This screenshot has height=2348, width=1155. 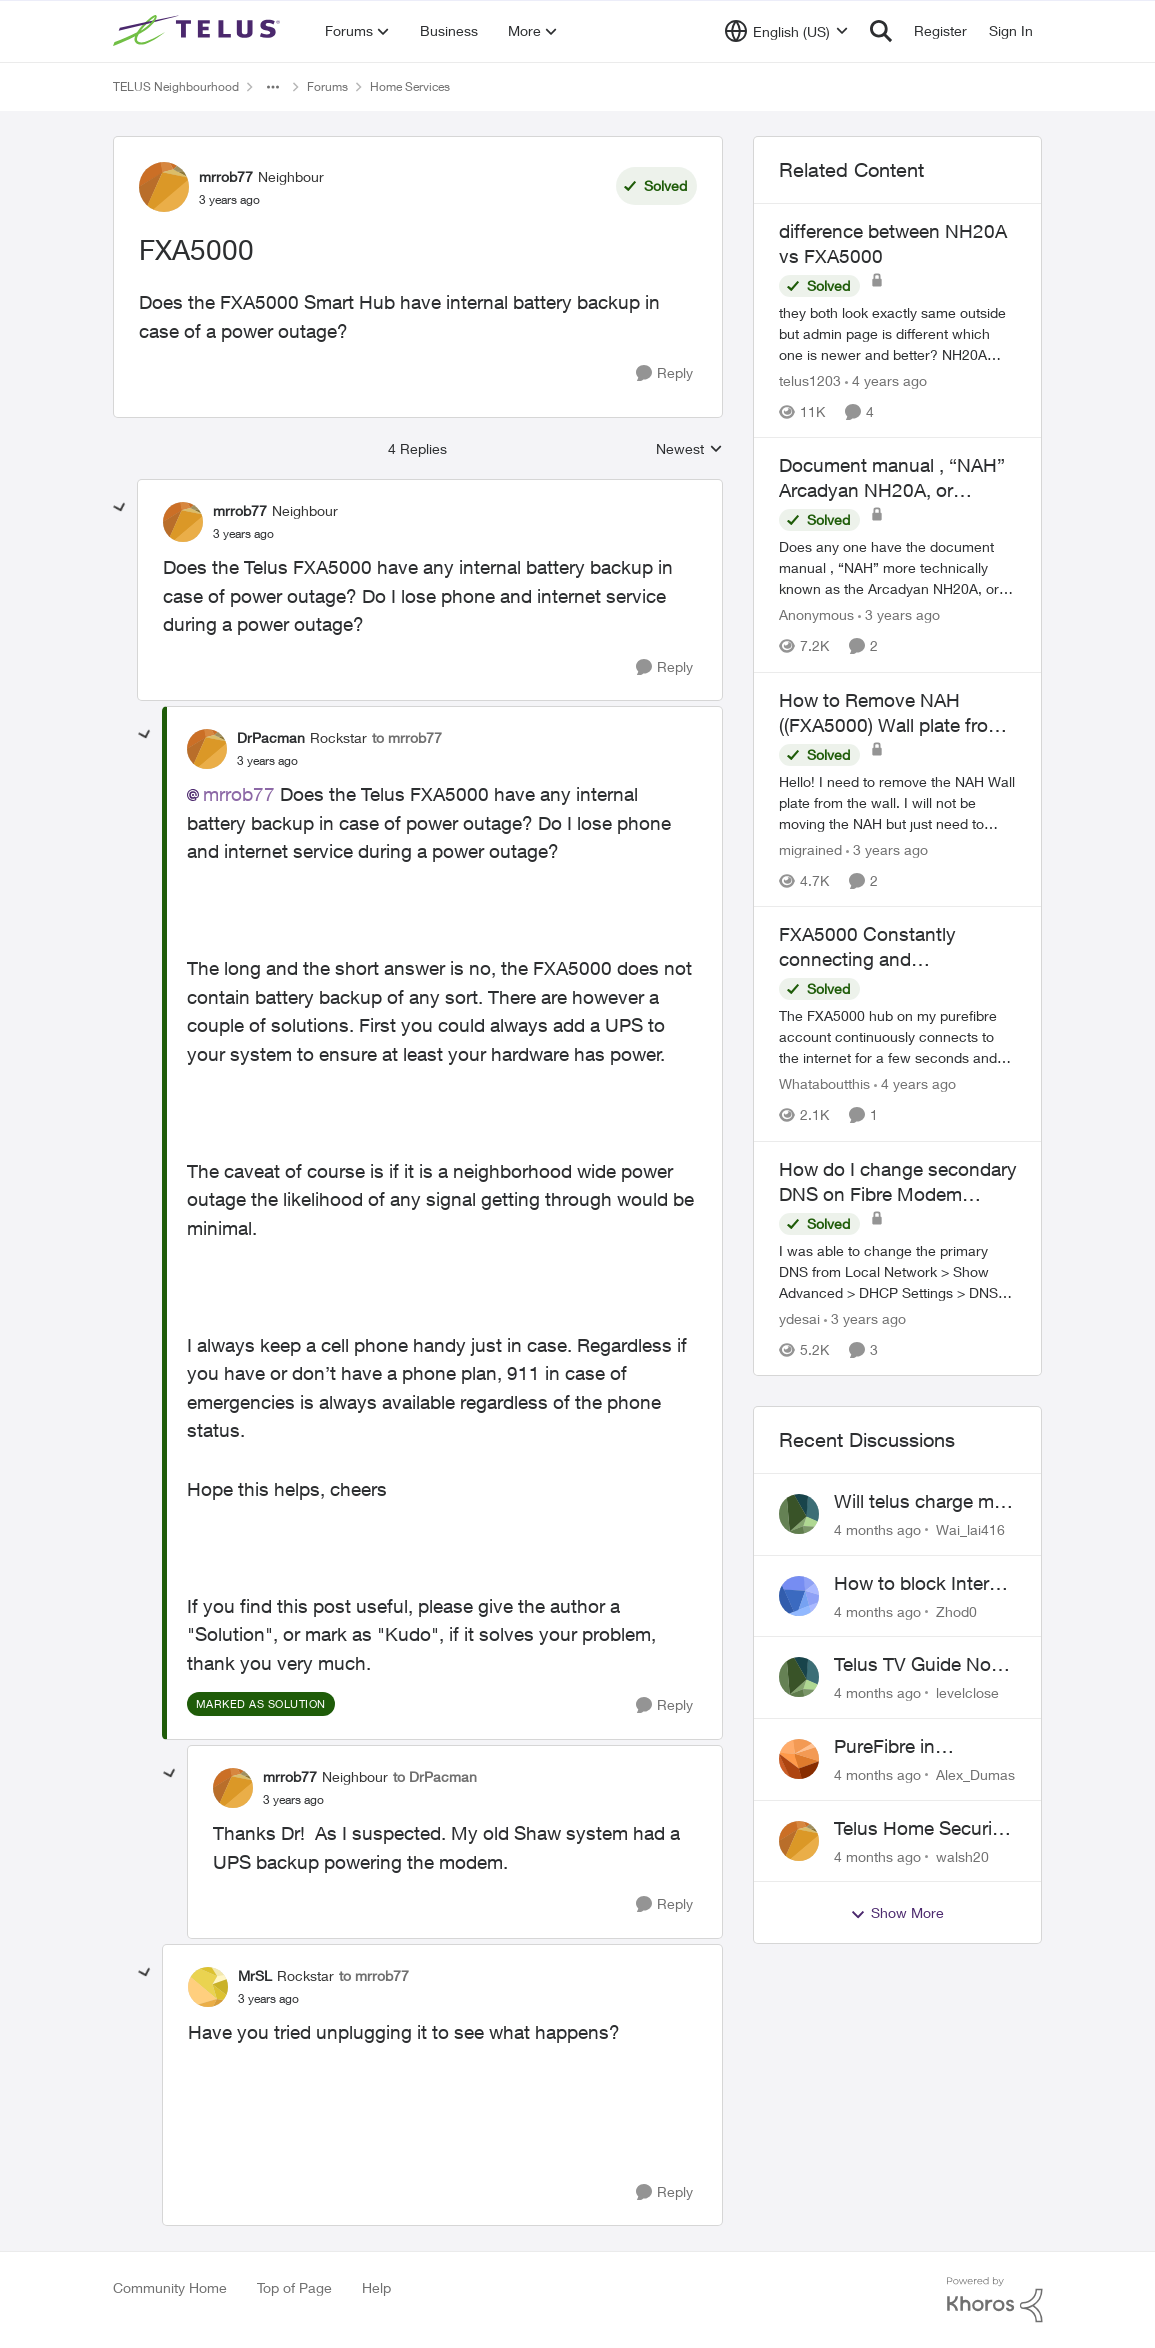 I want to click on Show More, so click(x=897, y=1913).